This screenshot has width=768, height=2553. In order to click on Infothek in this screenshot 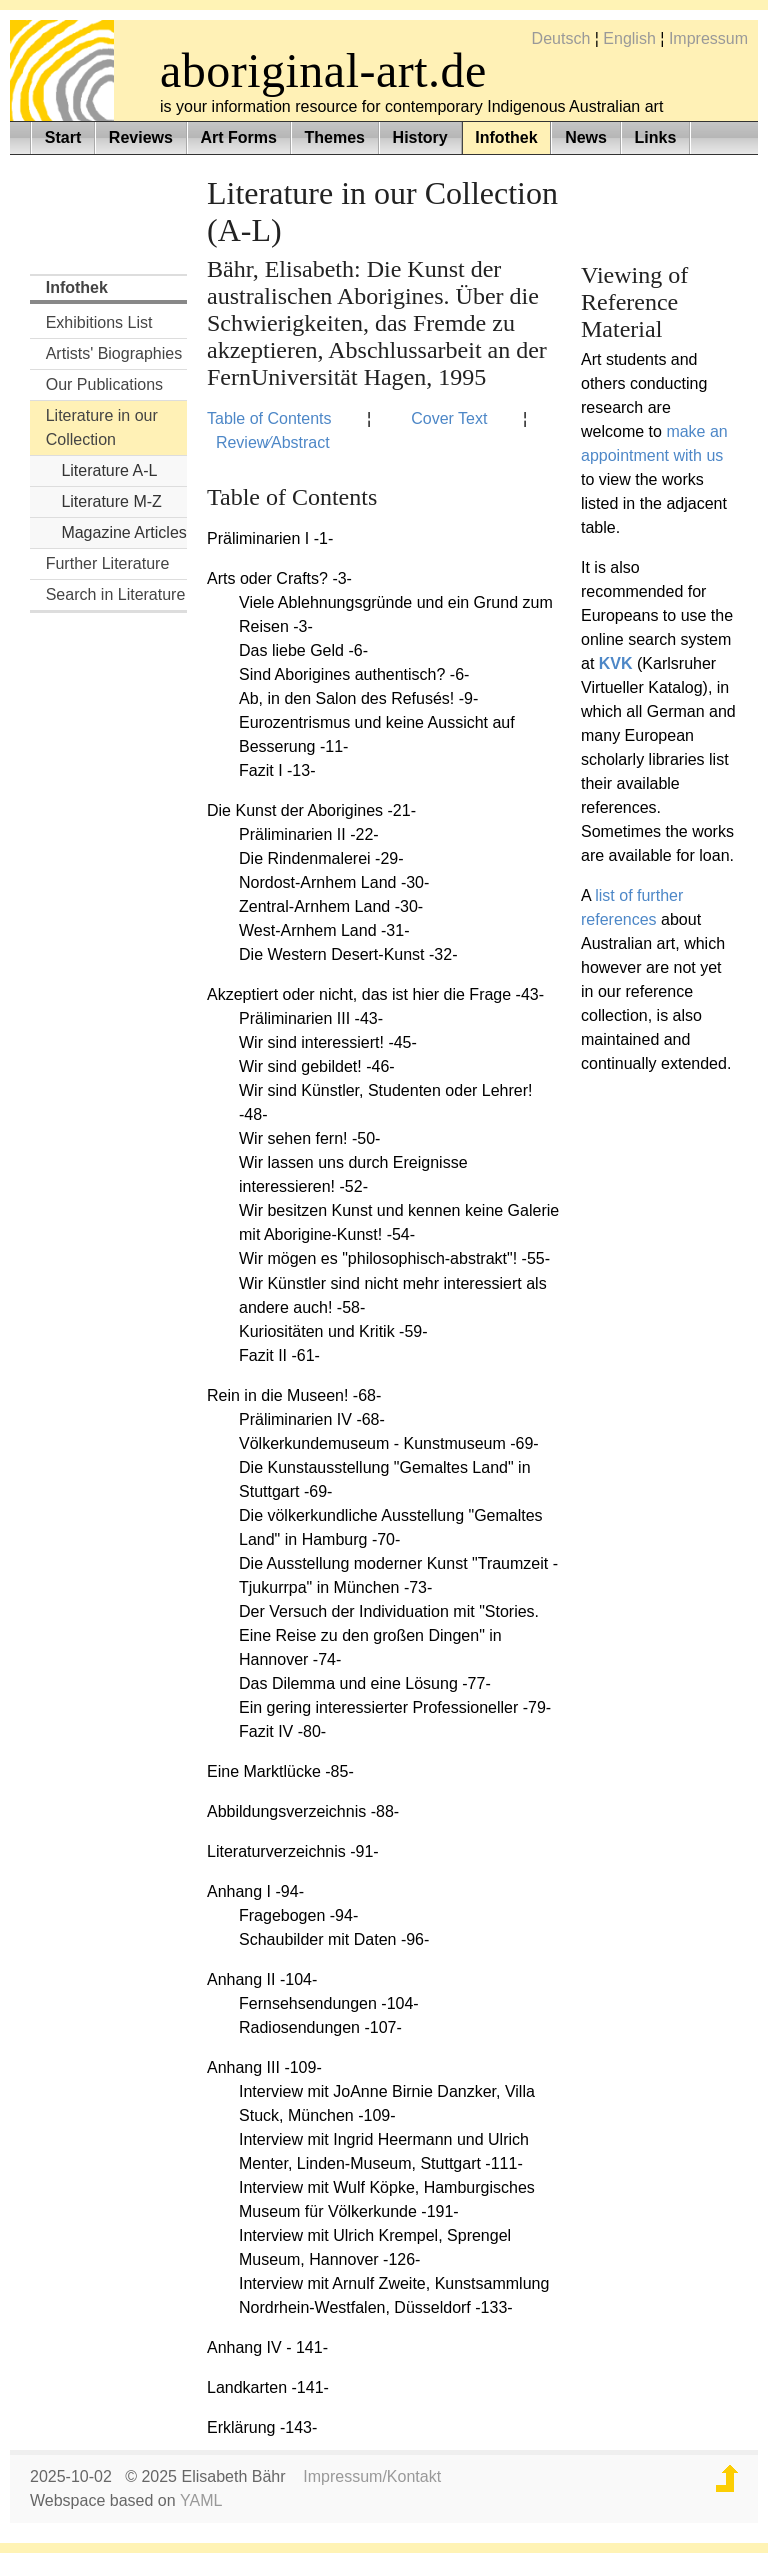, I will do `click(506, 137)`.